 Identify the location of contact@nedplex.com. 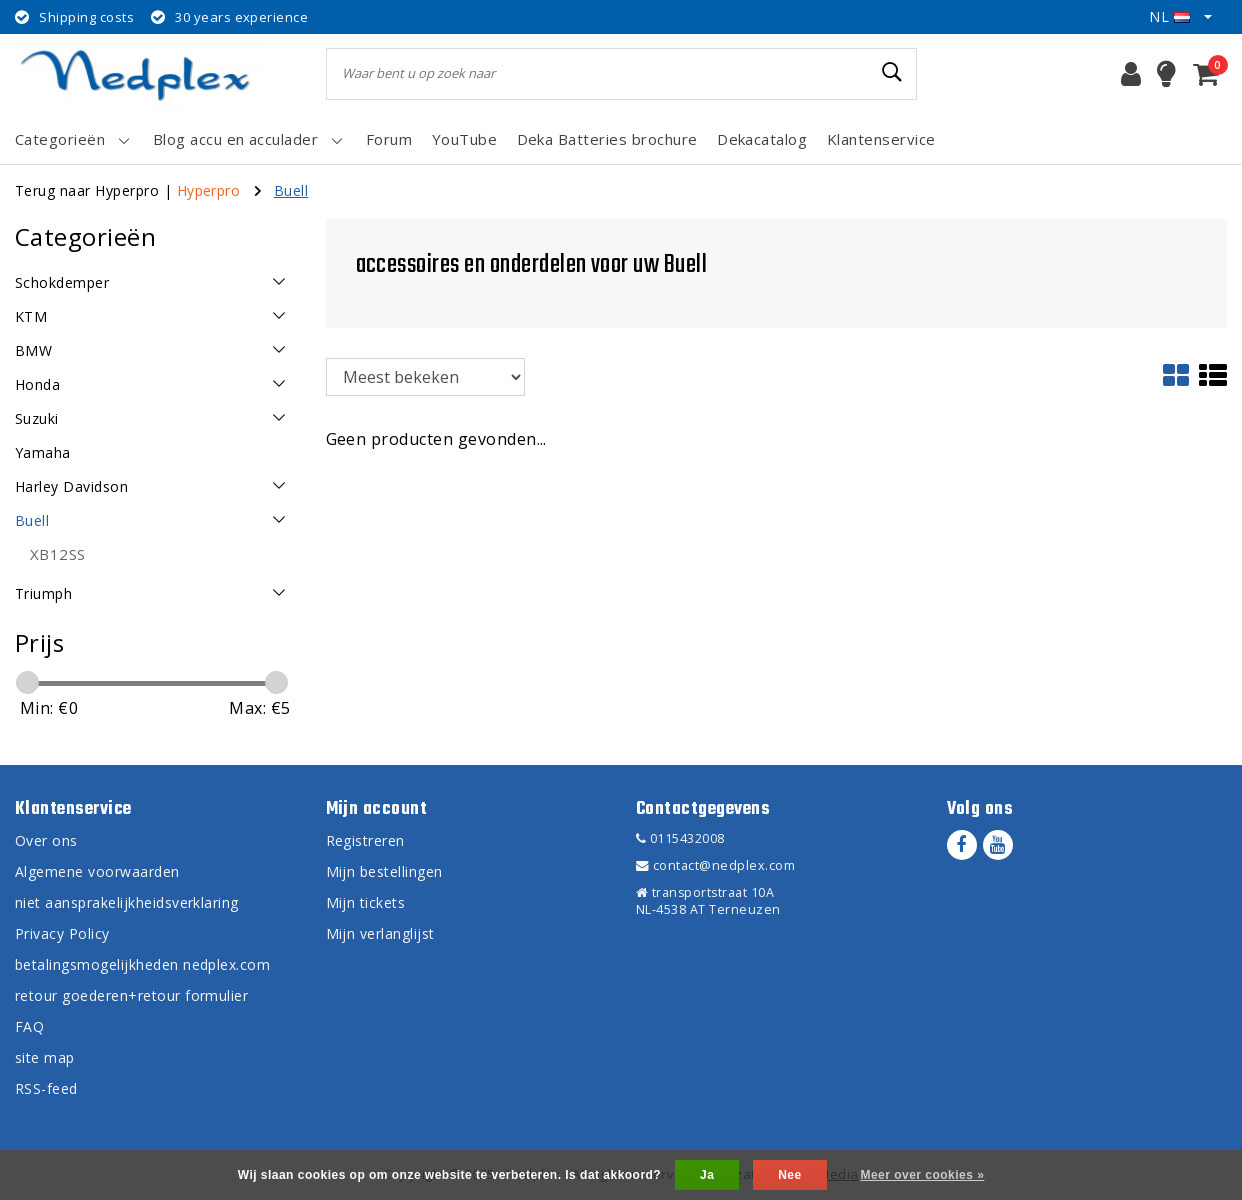
(715, 865).